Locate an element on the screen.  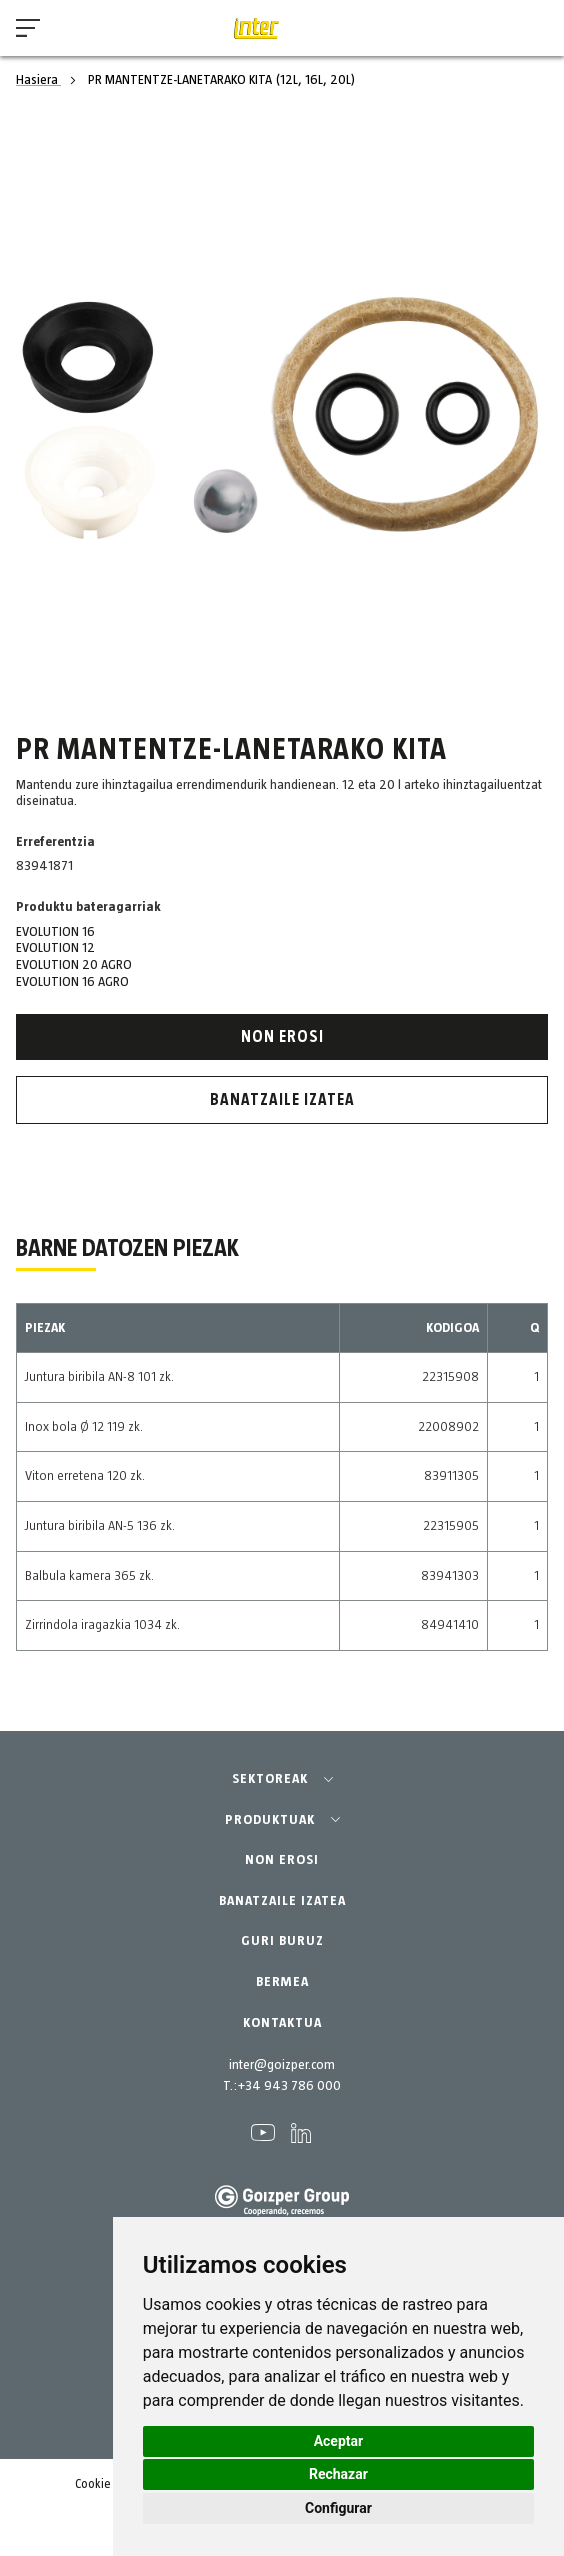
Non erosi is located at coordinates (282, 1037).